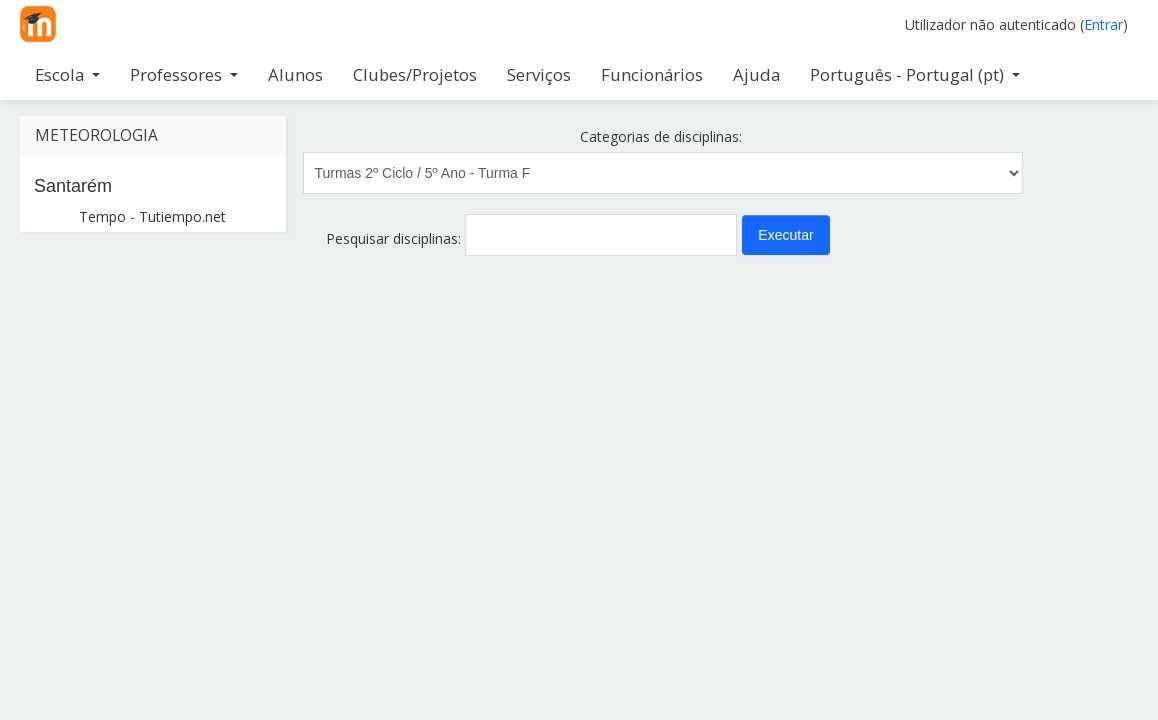 This screenshot has width=1158, height=720. Describe the element at coordinates (661, 136) in the screenshot. I see `Categorias de disciplinas:` at that location.